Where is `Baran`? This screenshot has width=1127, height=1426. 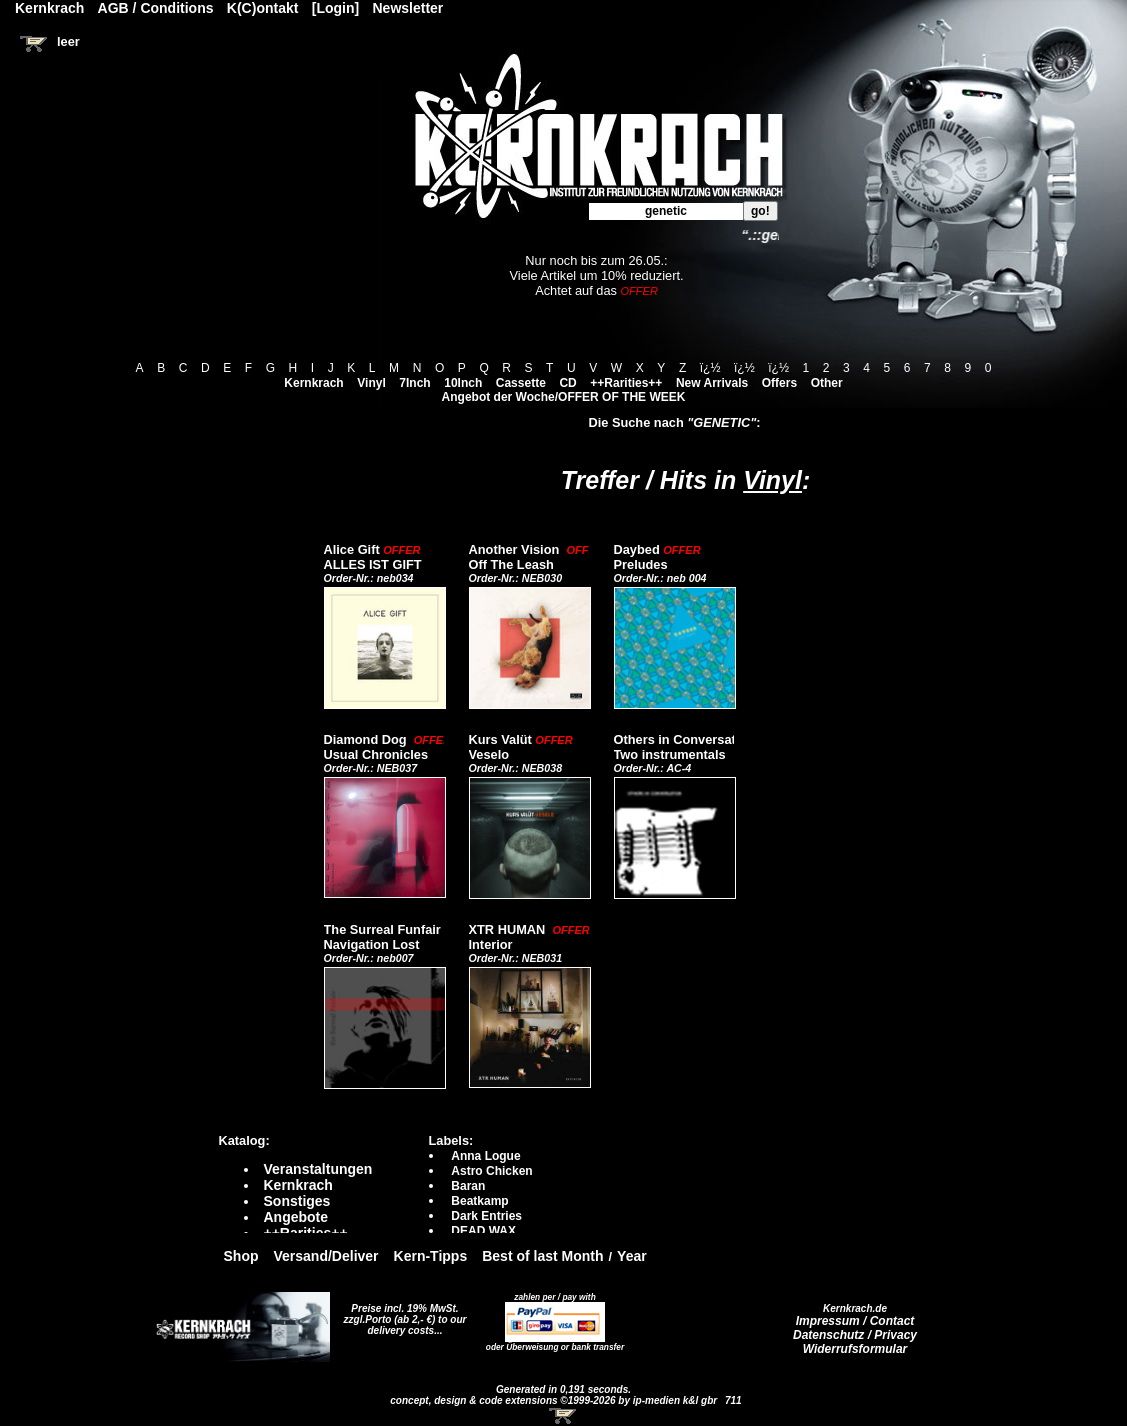 Baran is located at coordinates (468, 1186).